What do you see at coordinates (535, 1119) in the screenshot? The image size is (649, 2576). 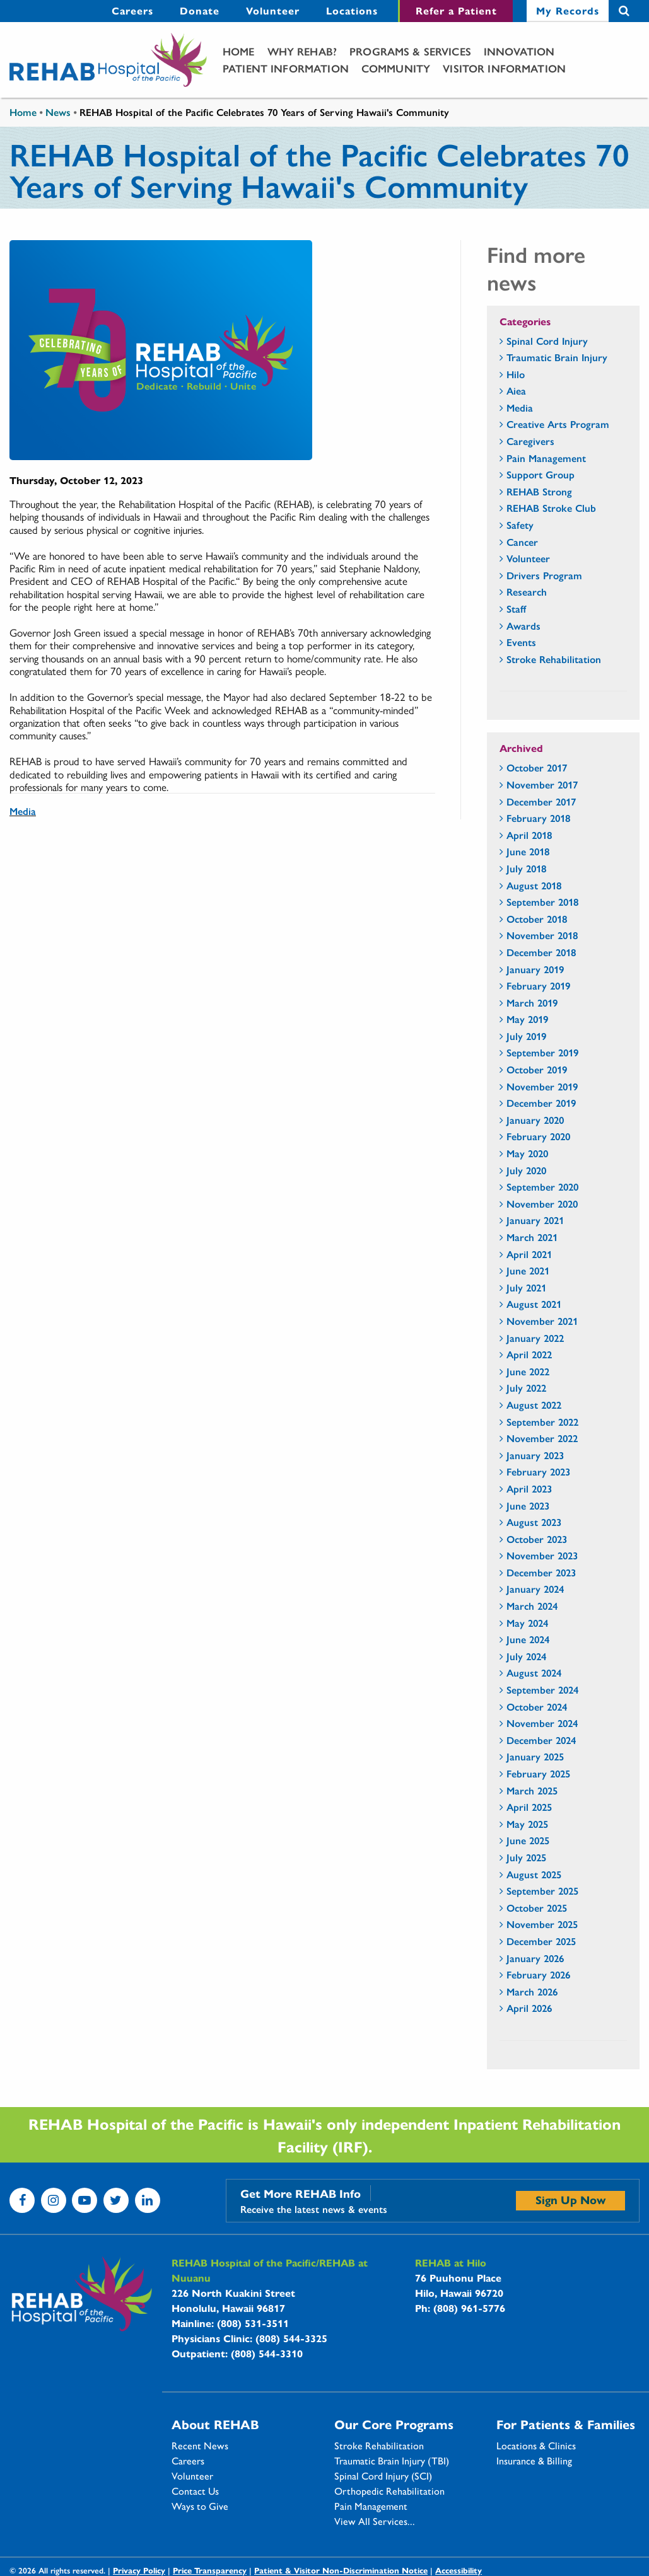 I see `January 2020` at bounding box center [535, 1119].